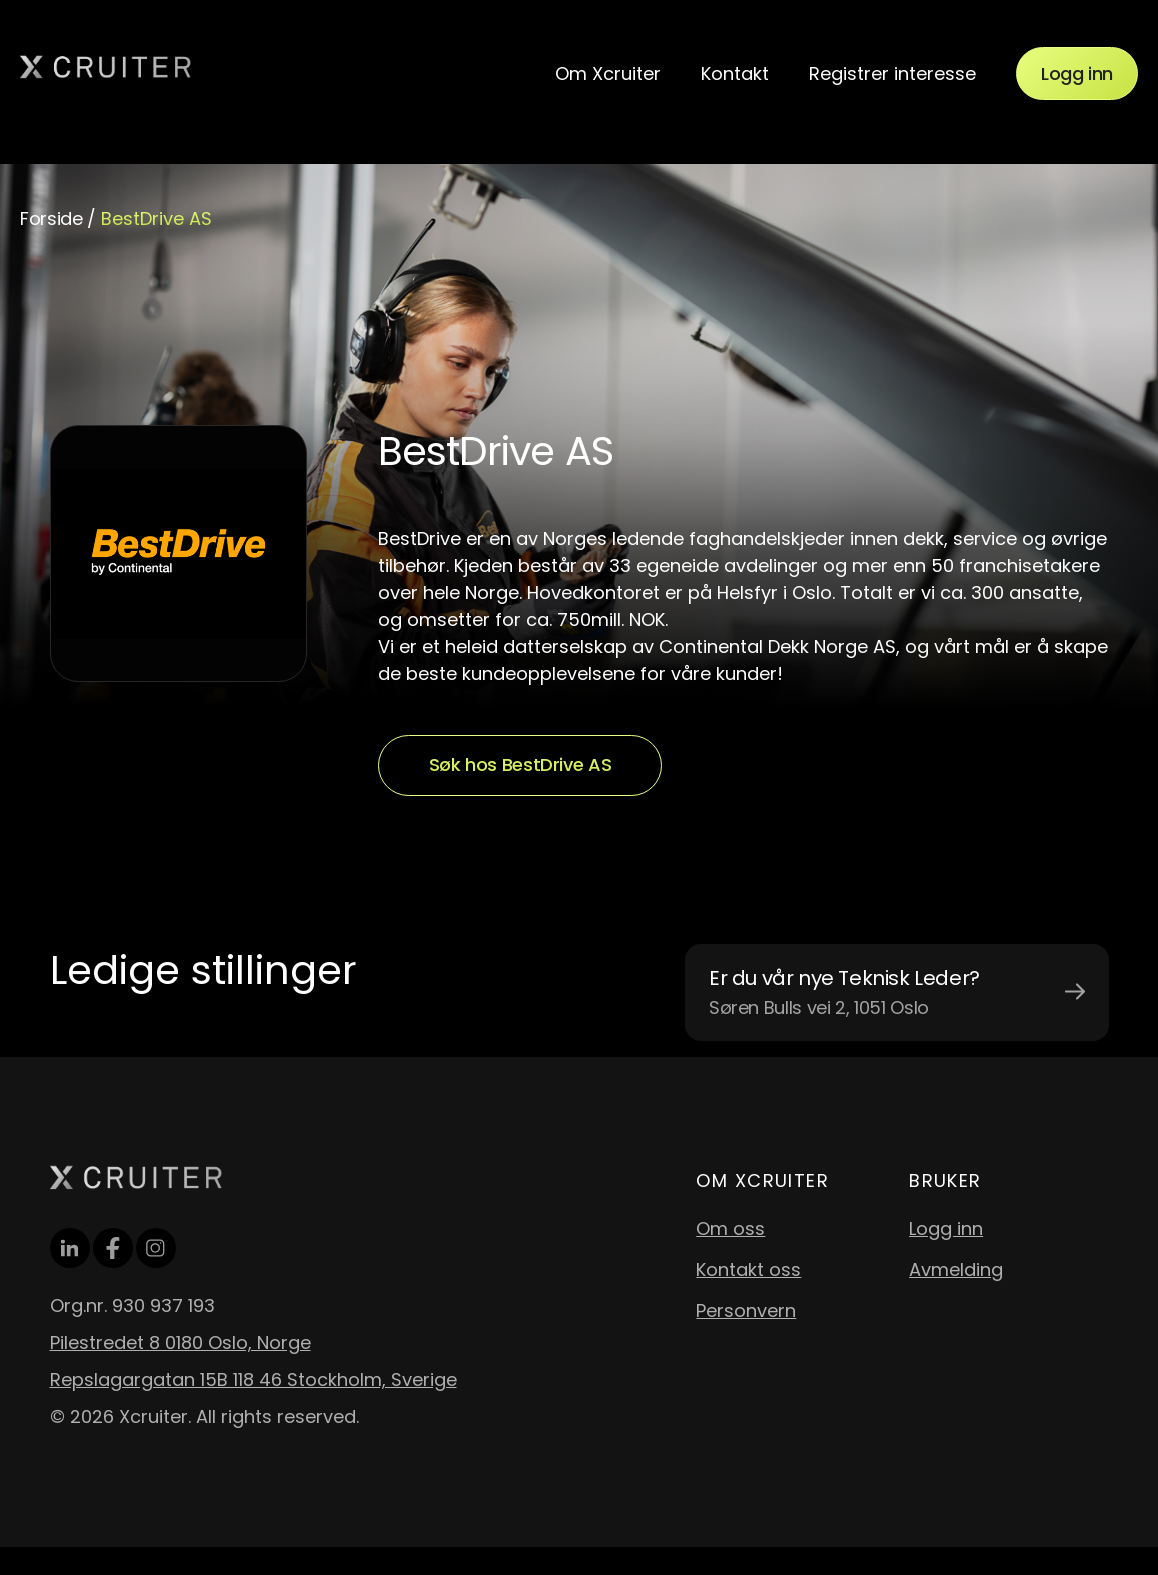  What do you see at coordinates (748, 1269) in the screenshot?
I see `Kontakt oss` at bounding box center [748, 1269].